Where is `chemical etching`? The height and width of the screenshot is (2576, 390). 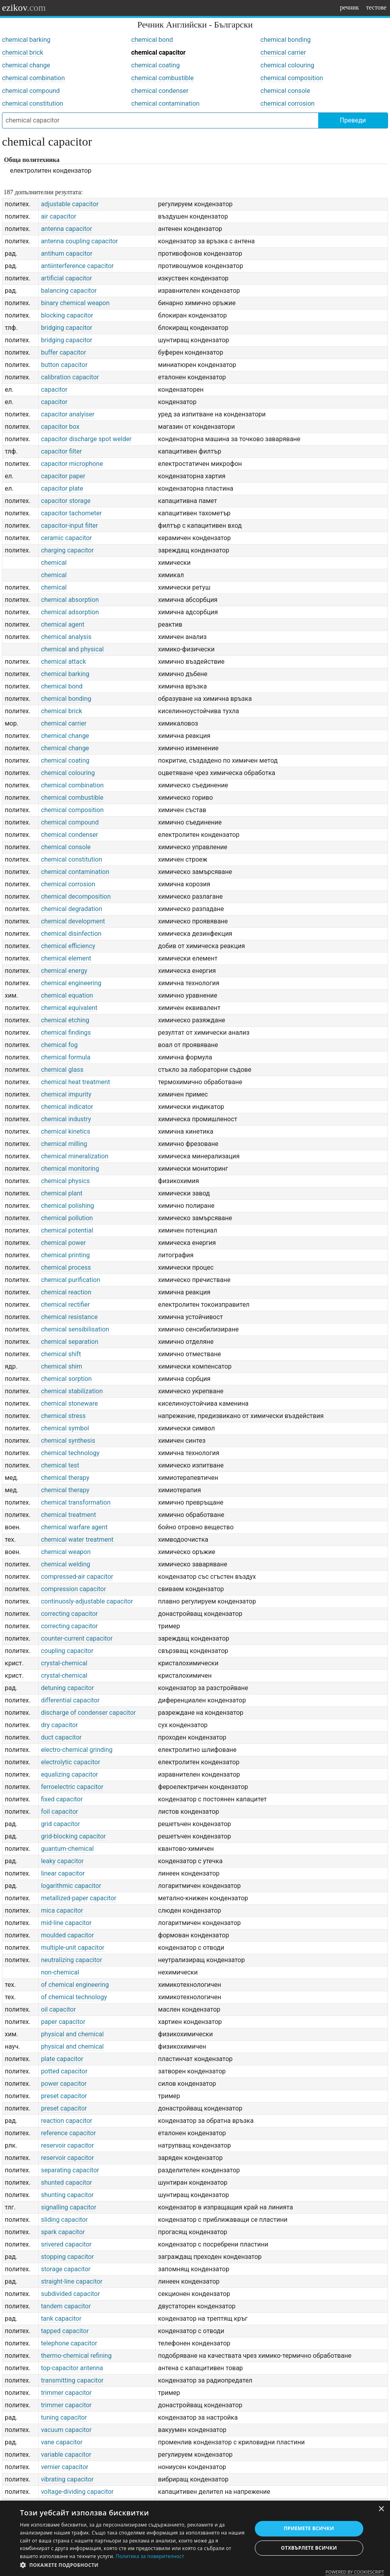
chemical etching is located at coordinates (65, 1020).